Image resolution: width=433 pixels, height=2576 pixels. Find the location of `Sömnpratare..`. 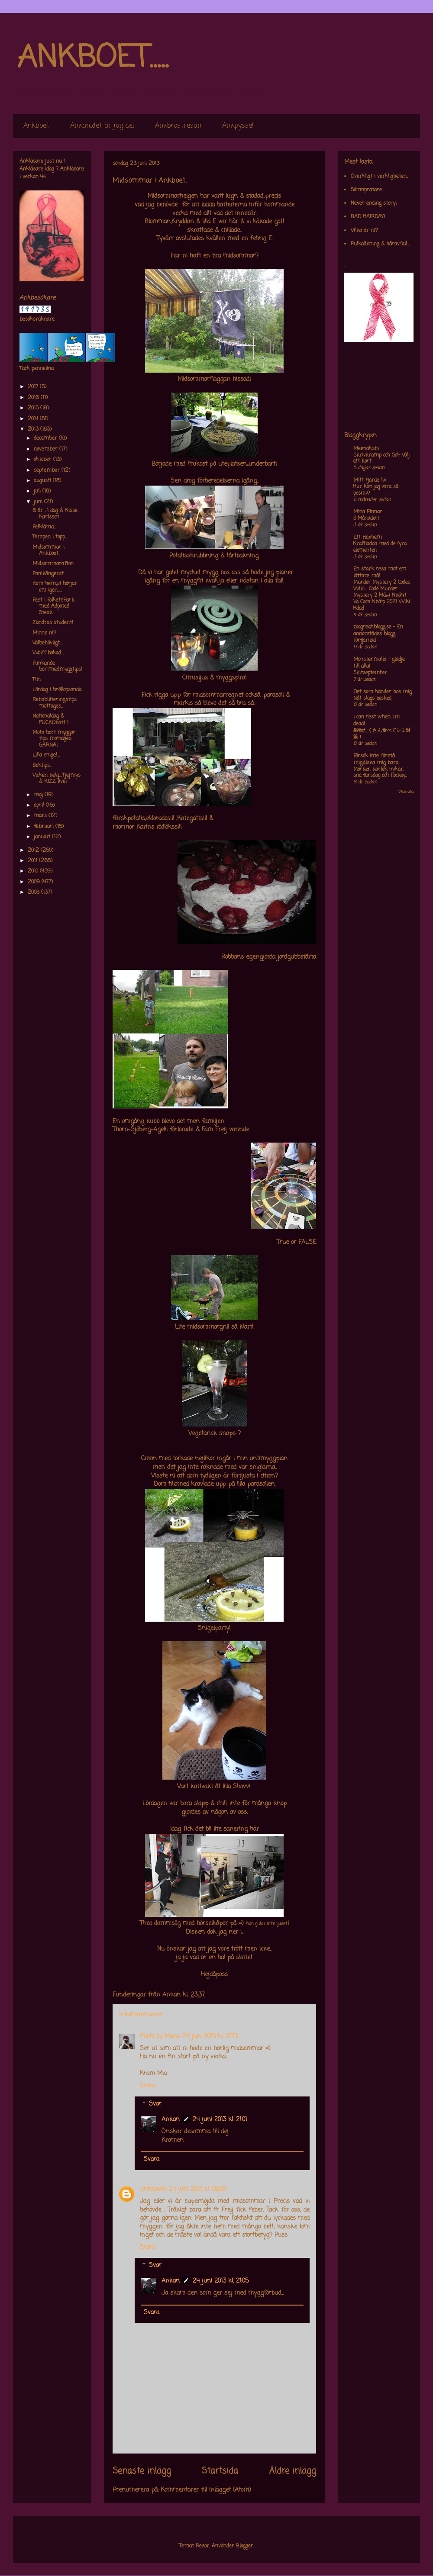

Sömnpratare.. is located at coordinates (367, 190).